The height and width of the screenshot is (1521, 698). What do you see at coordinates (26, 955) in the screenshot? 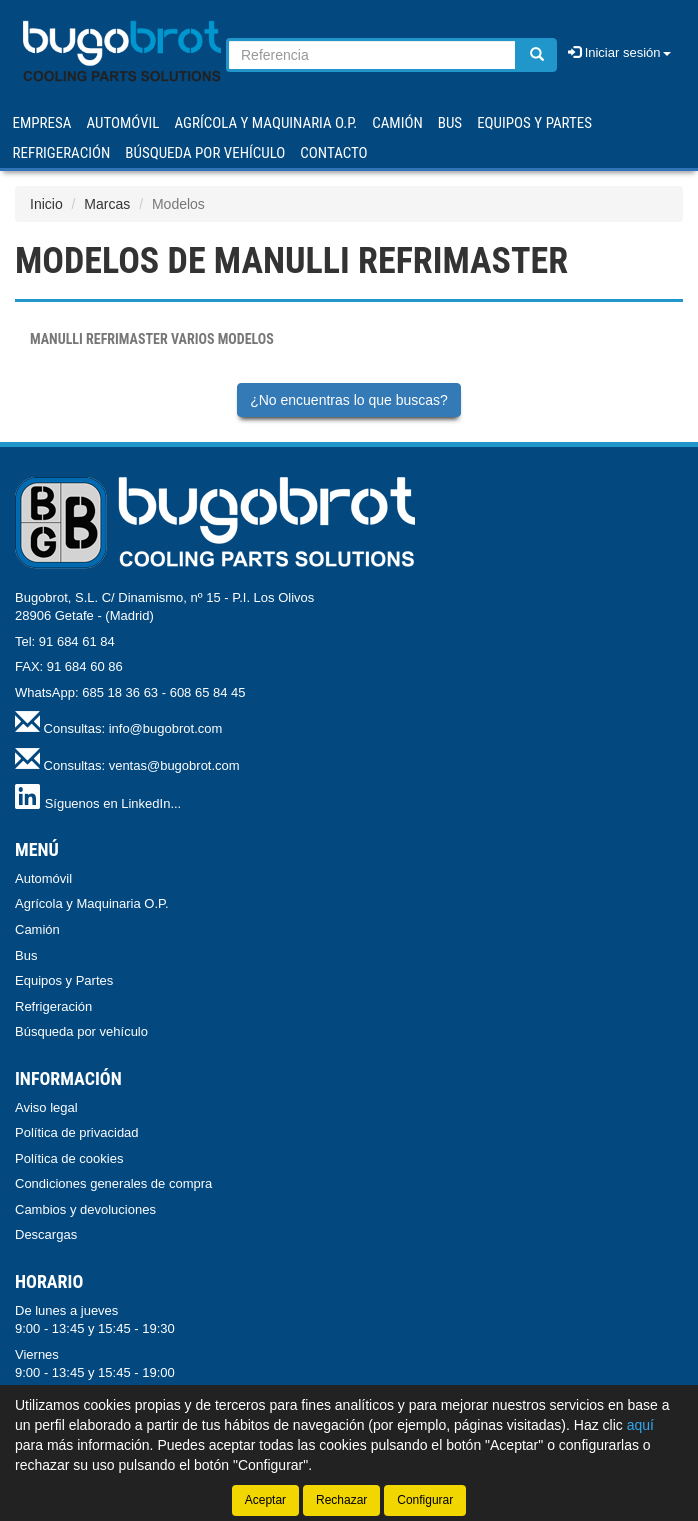
I see `Bus` at bounding box center [26, 955].